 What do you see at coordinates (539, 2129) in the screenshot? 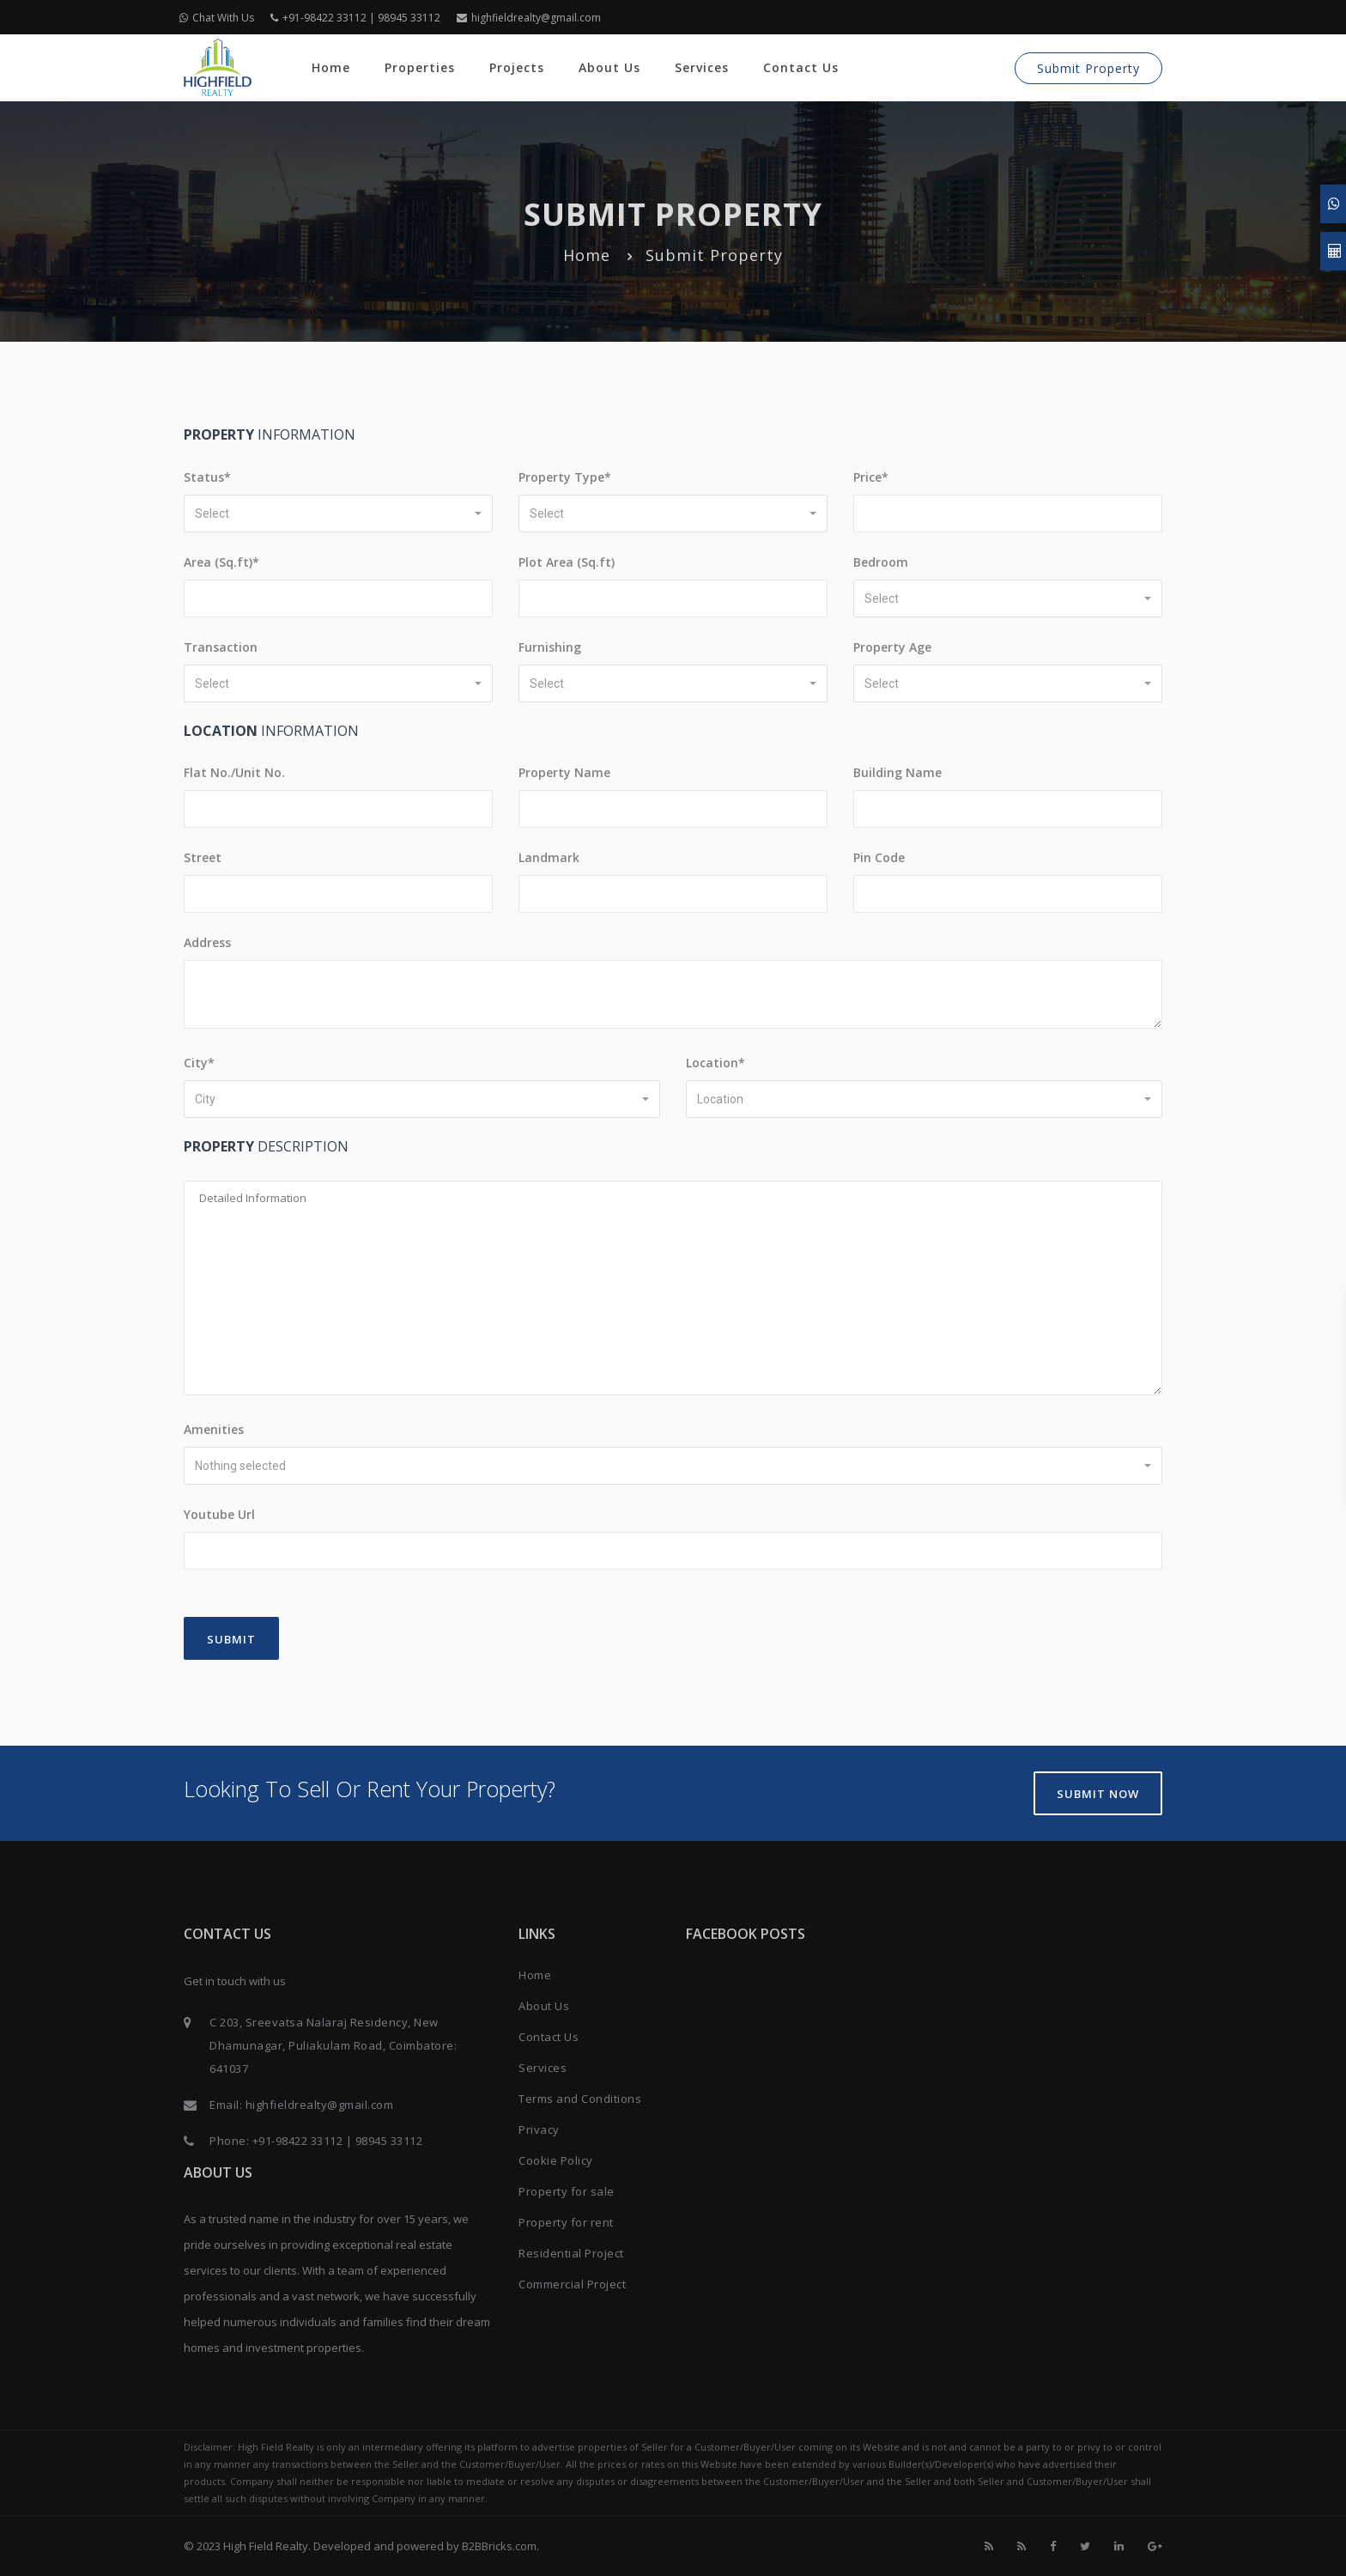
I see `Privacy` at bounding box center [539, 2129].